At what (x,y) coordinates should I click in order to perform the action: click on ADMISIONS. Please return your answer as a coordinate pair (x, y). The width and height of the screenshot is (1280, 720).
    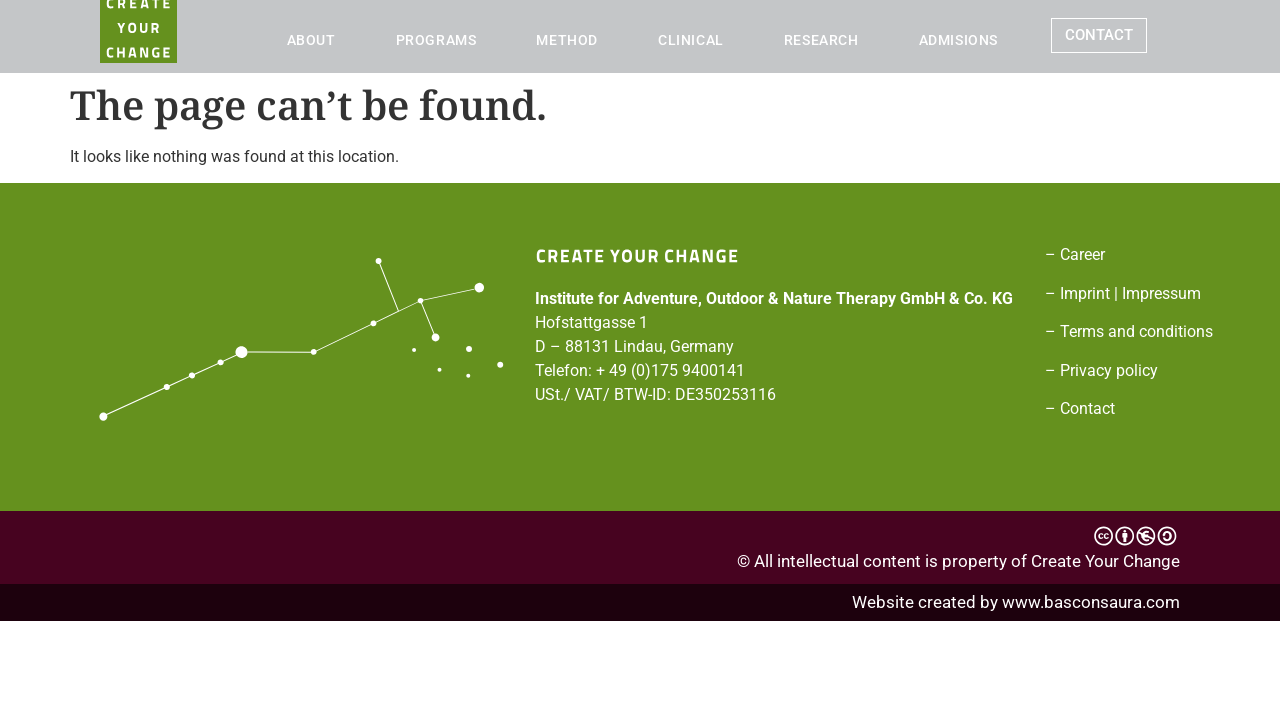
    Looking at the image, I should click on (958, 40).